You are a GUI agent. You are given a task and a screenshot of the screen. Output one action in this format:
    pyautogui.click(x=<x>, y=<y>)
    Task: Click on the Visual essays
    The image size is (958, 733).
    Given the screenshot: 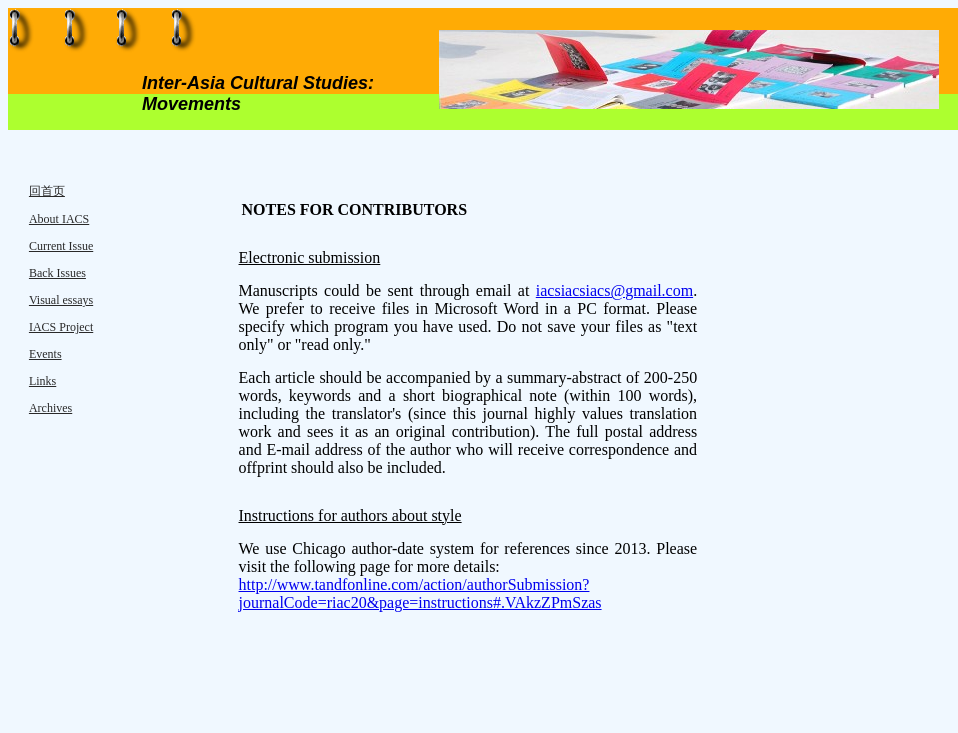 What is the action you would take?
    pyautogui.click(x=61, y=300)
    